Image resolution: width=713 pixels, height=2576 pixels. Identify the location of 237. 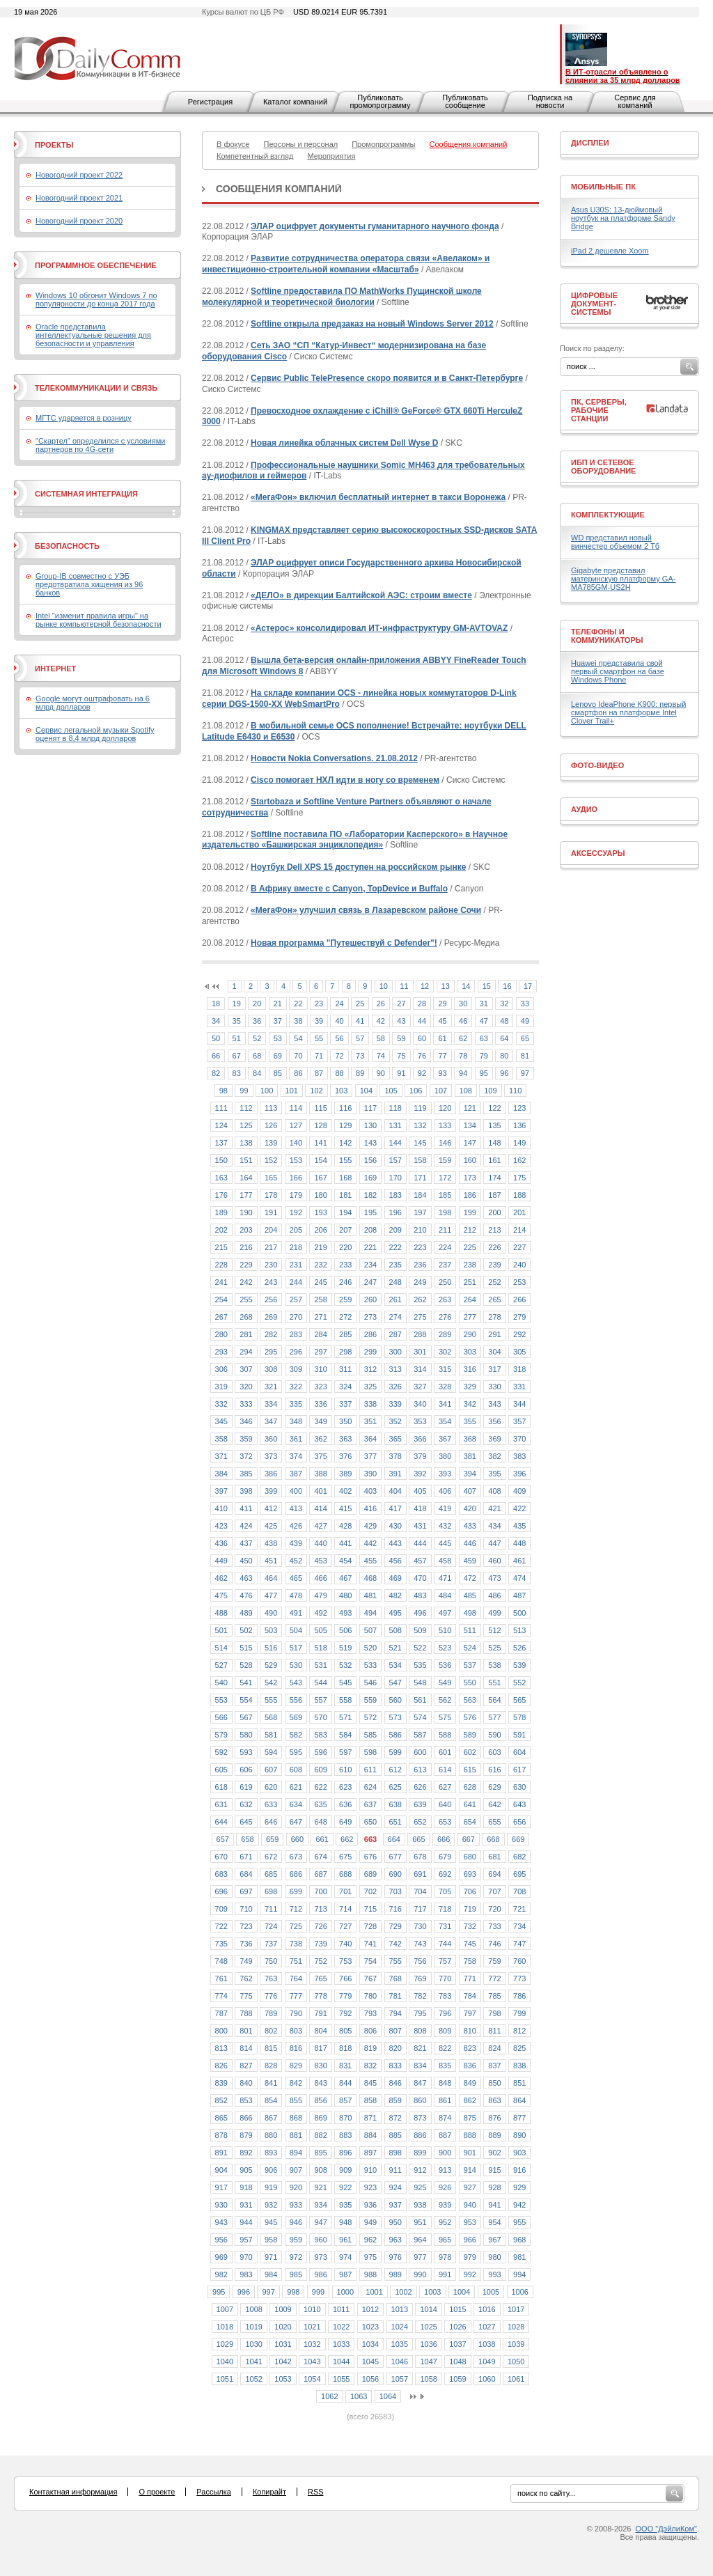
(445, 1264).